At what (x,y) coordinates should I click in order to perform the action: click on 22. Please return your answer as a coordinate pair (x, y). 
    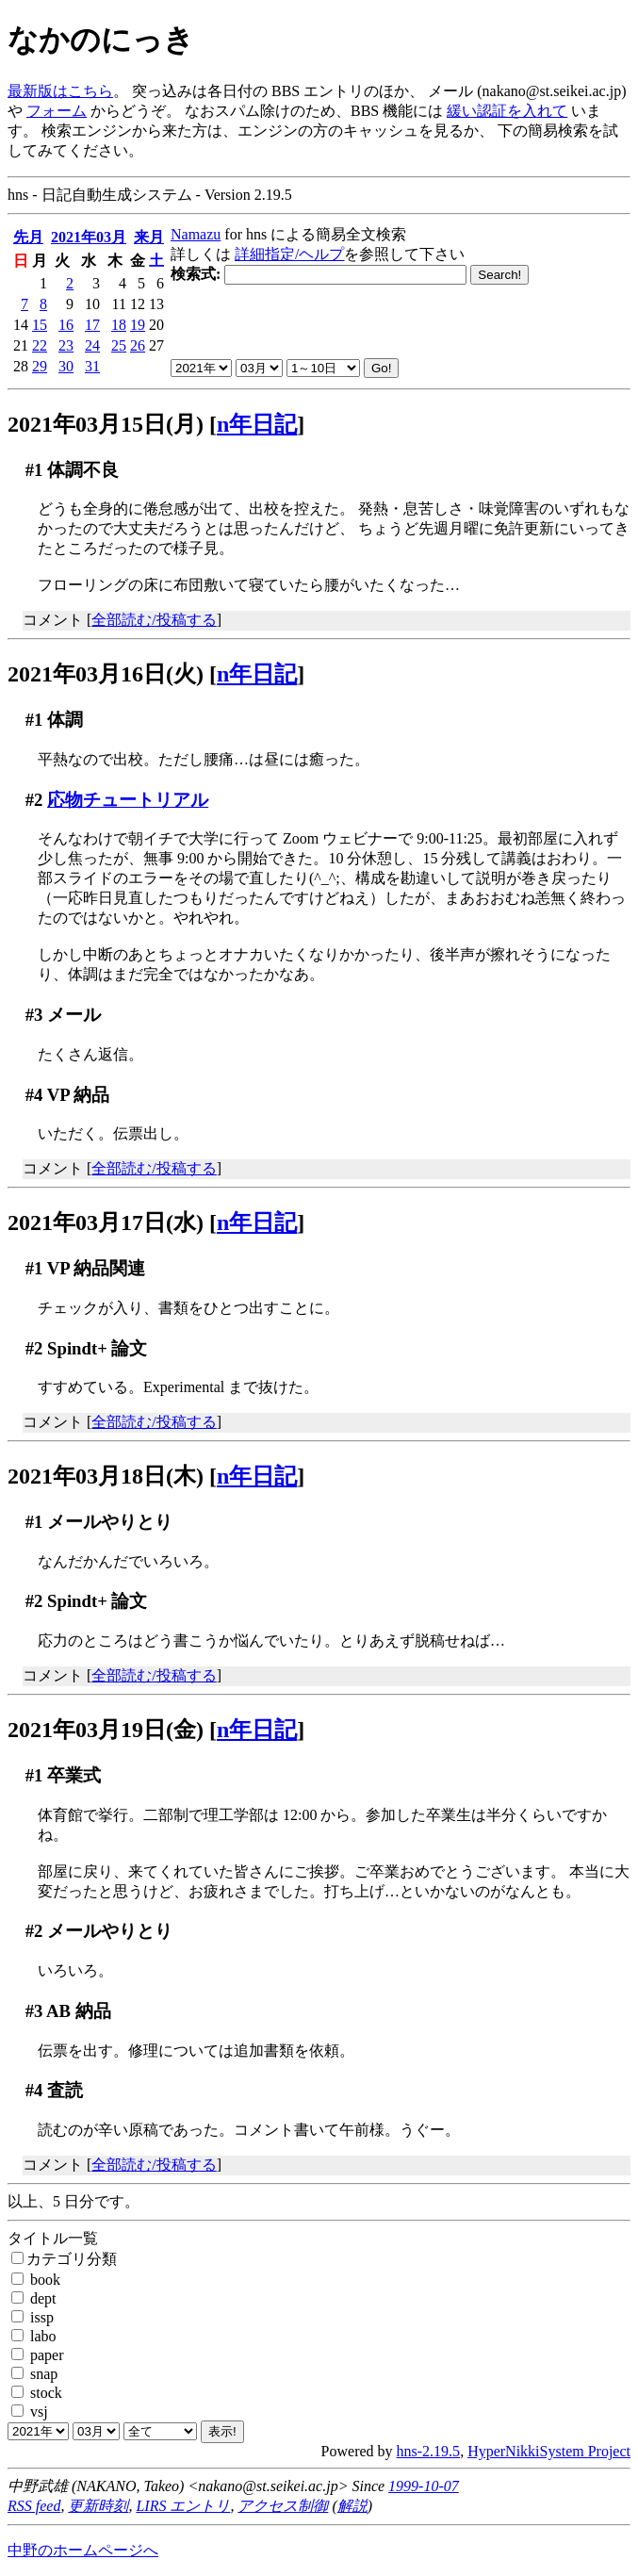
    Looking at the image, I should click on (39, 345).